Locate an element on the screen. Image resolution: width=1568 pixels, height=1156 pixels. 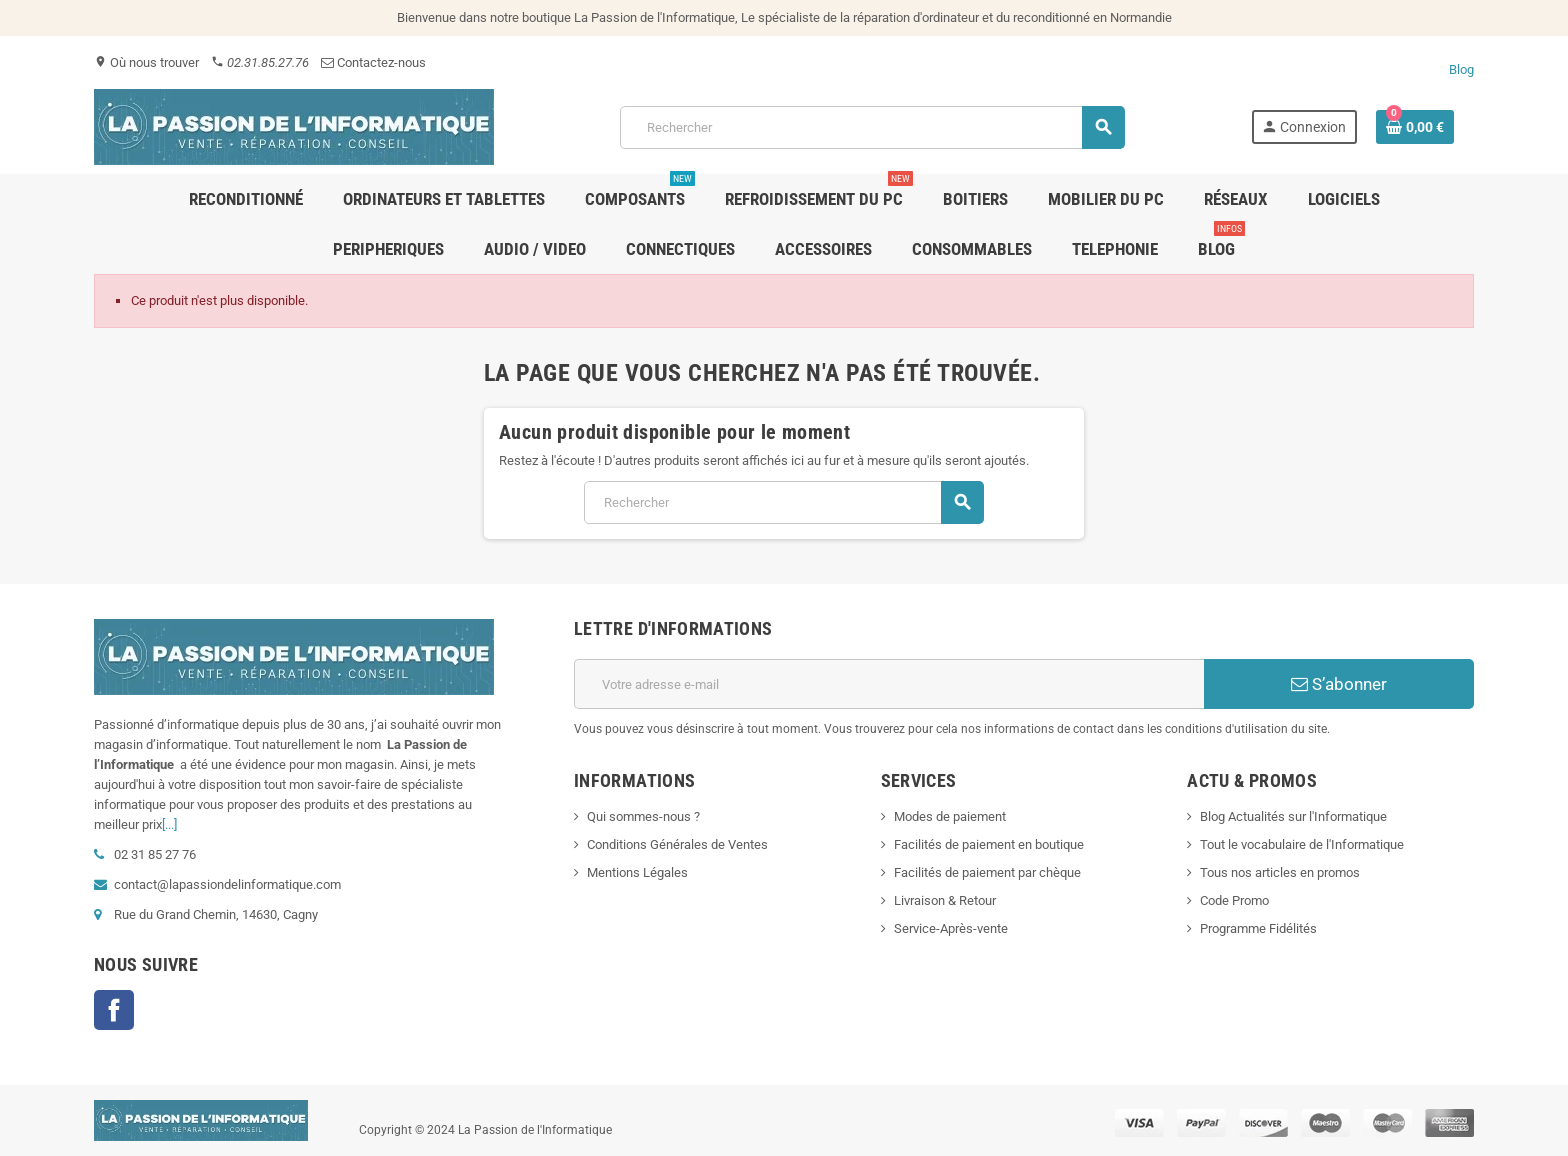
Contactez-nous is located at coordinates (373, 62).